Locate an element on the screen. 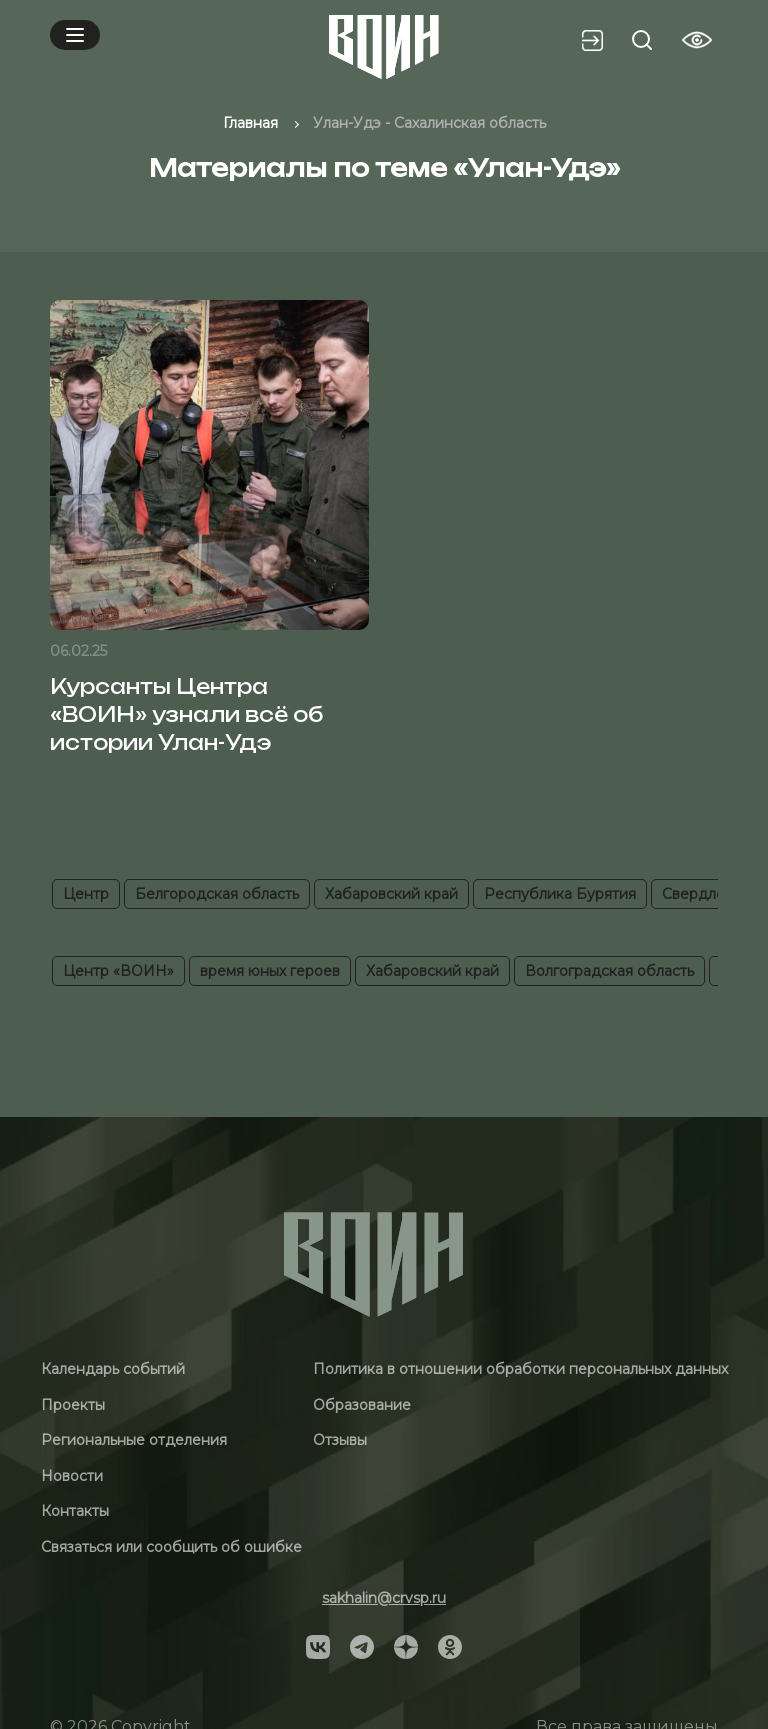  [Mobile menu] is located at coordinates (75, 35).